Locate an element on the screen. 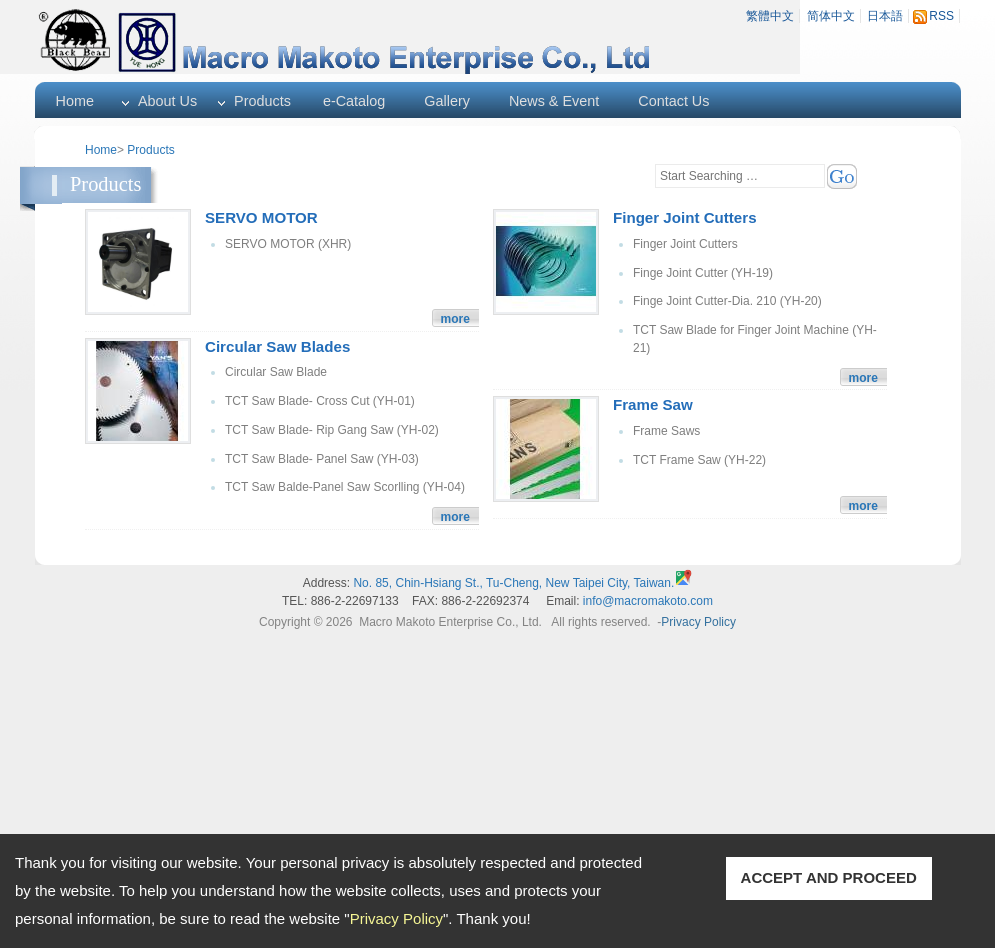 This screenshot has width=995, height=948. TCT Frame Saw (YH-22) is located at coordinates (699, 460).